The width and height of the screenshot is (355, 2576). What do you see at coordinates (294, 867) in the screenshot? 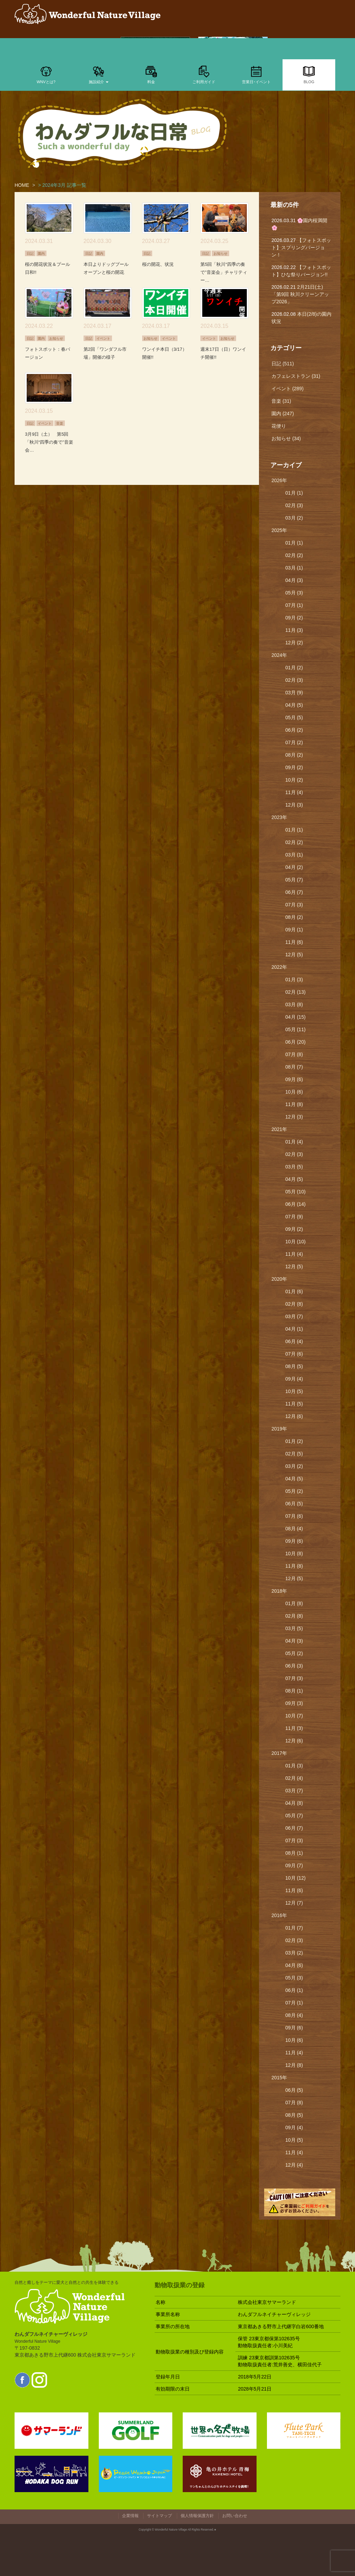
I see `04月 (2)` at bounding box center [294, 867].